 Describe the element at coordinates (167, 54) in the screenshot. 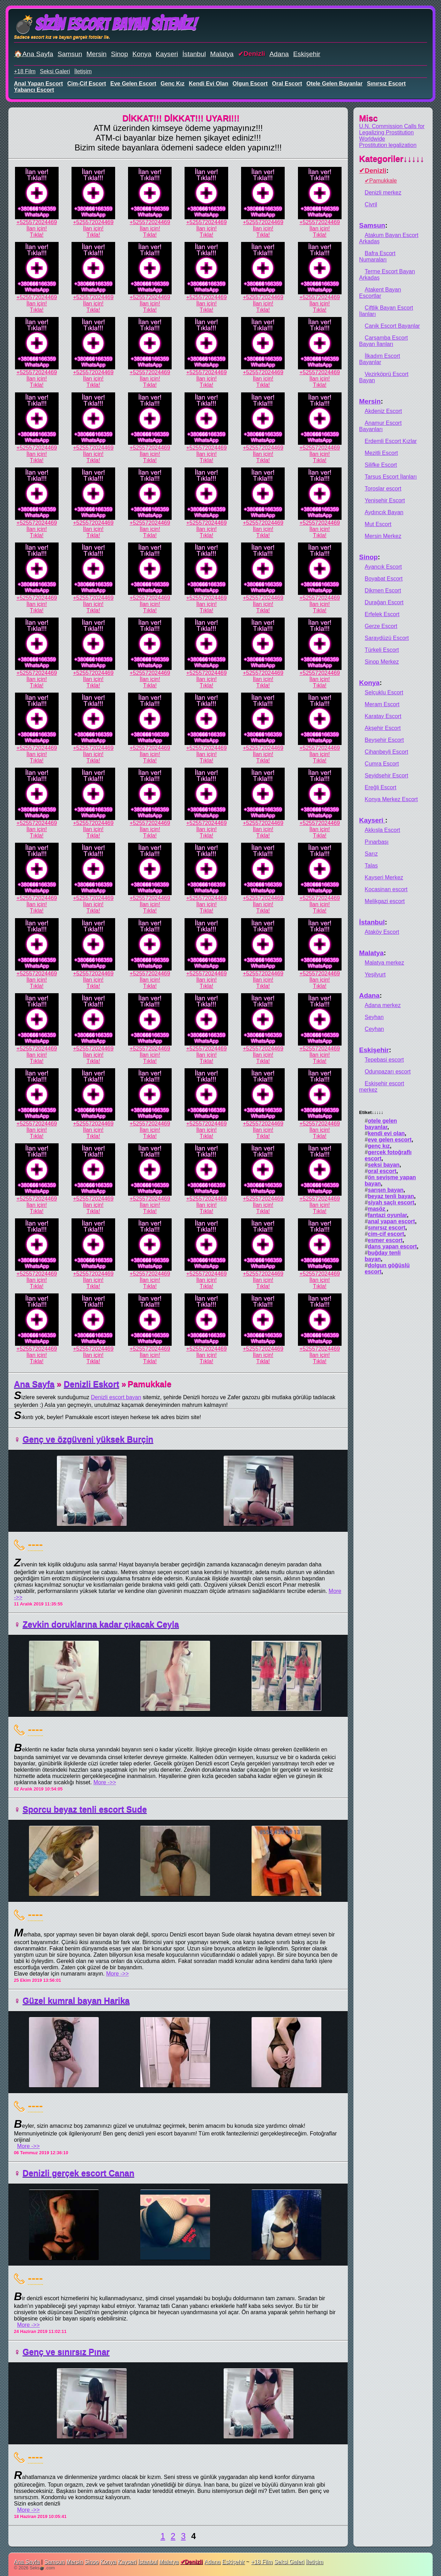

I see `Kayseri` at that location.